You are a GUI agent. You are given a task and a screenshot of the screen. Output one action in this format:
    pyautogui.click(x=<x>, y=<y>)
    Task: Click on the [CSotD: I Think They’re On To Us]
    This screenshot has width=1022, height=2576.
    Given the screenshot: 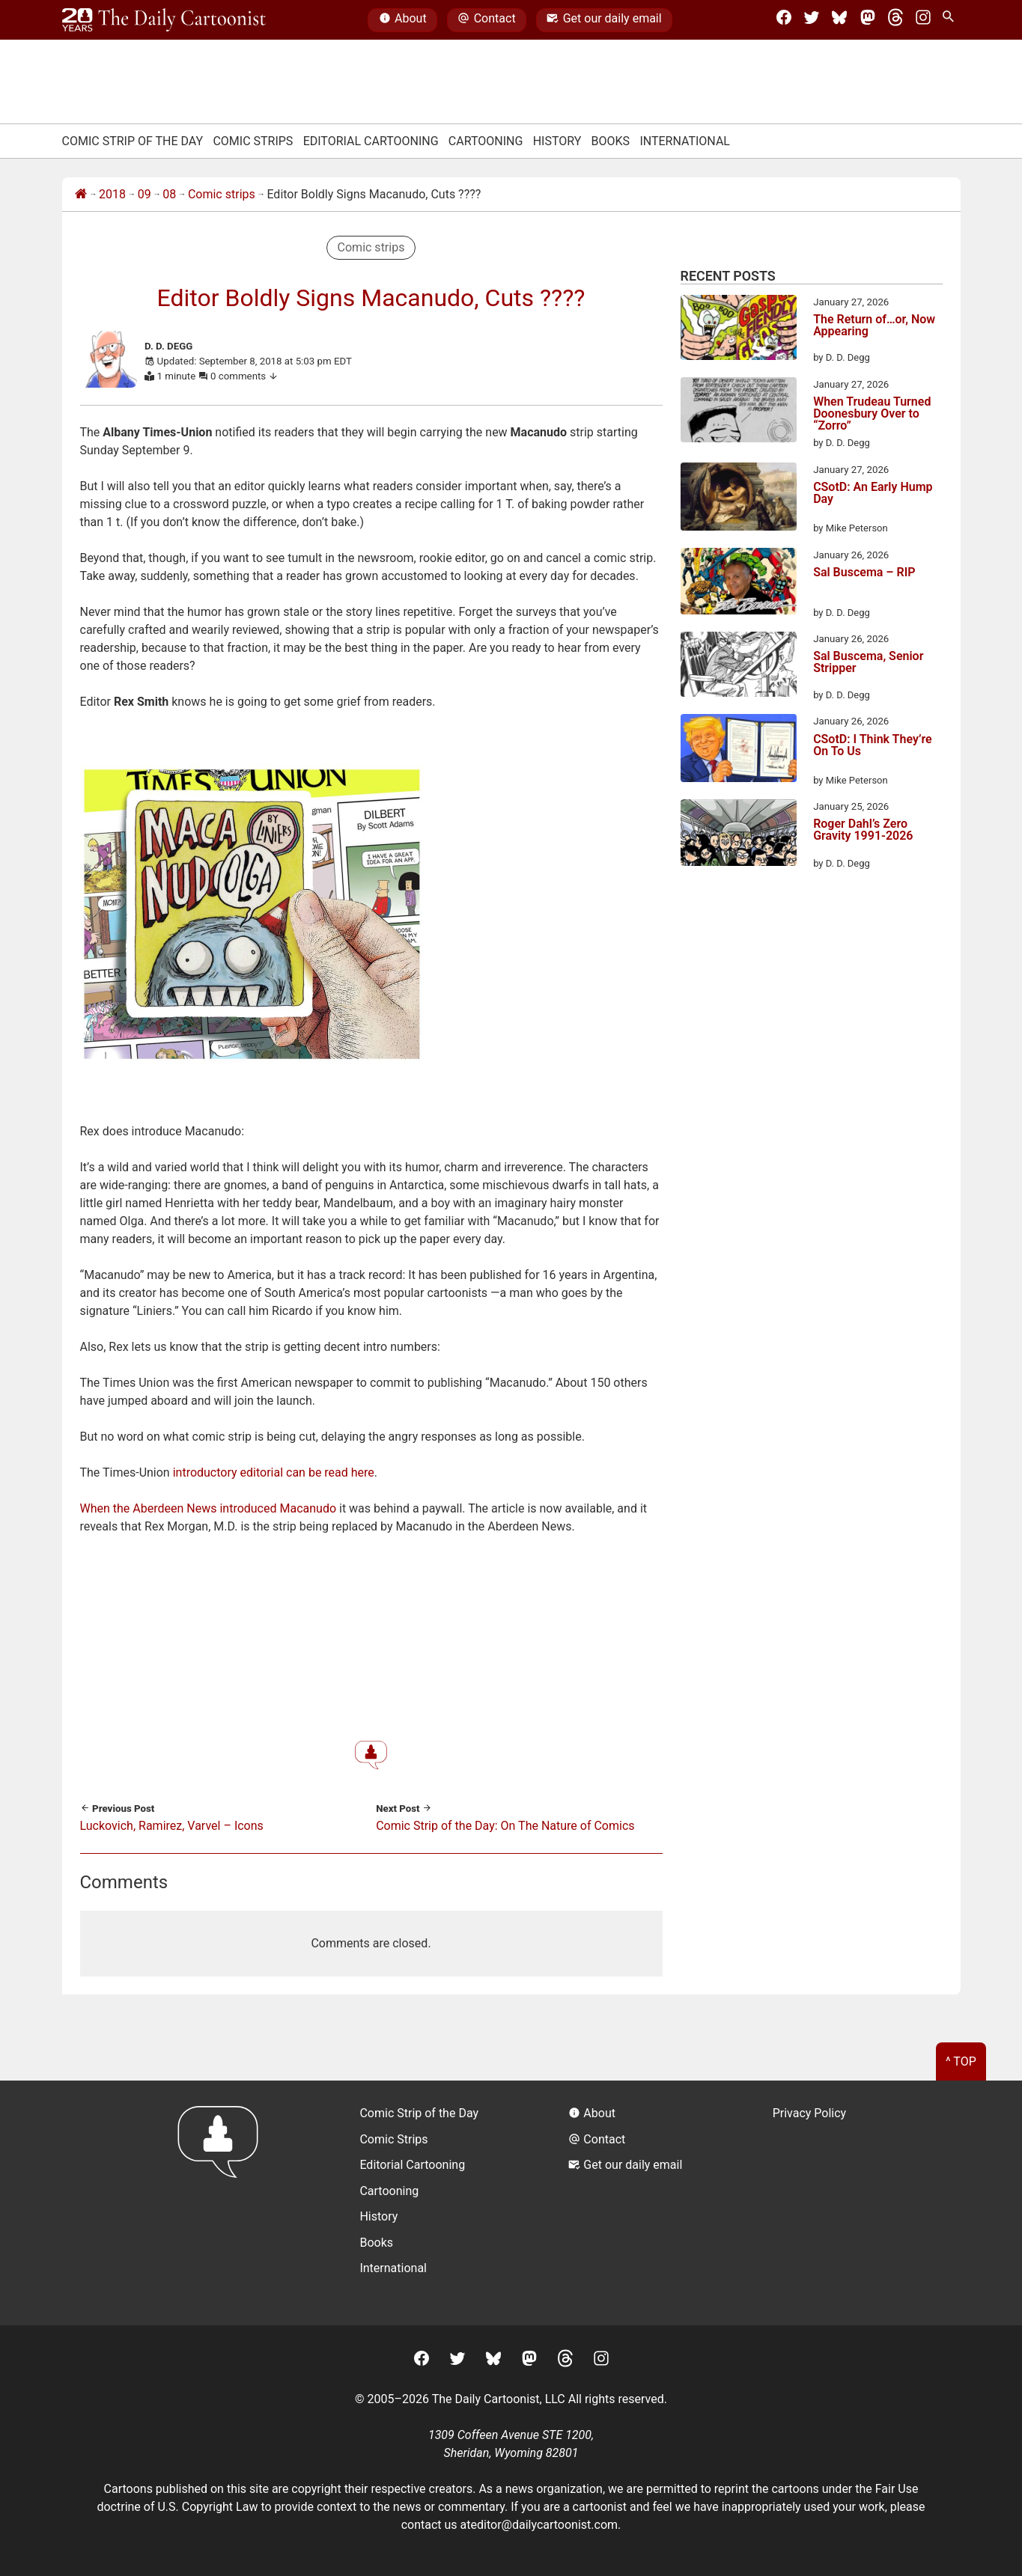 What is the action you would take?
    pyautogui.click(x=739, y=750)
    